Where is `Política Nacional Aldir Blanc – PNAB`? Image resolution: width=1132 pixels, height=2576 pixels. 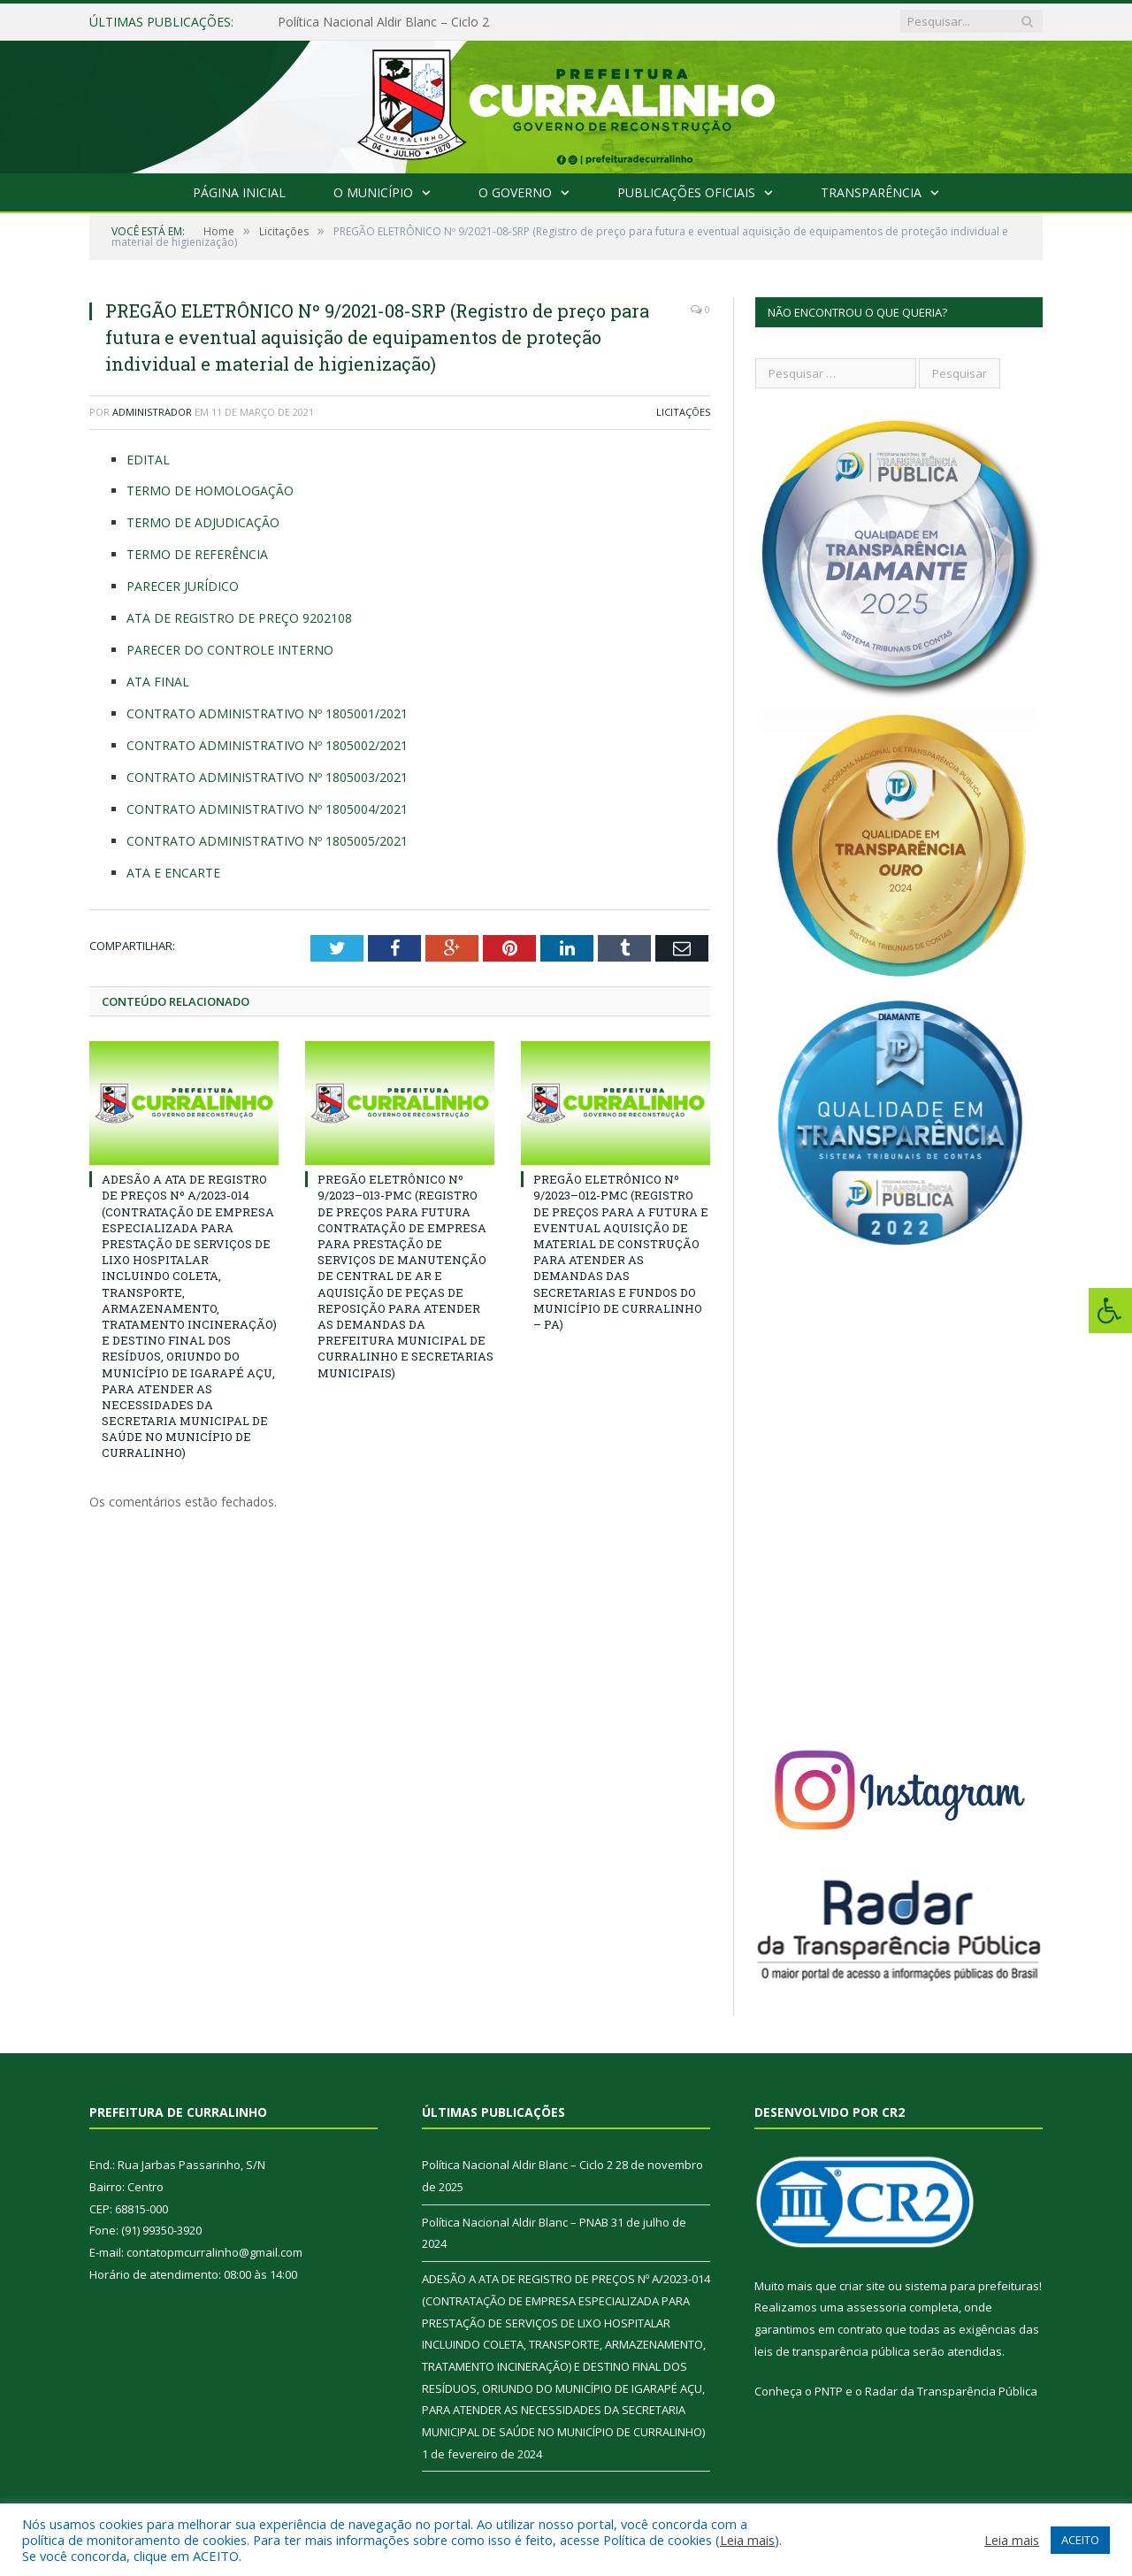
Política Nacional Aldir Blanc – PNAB is located at coordinates (515, 2222).